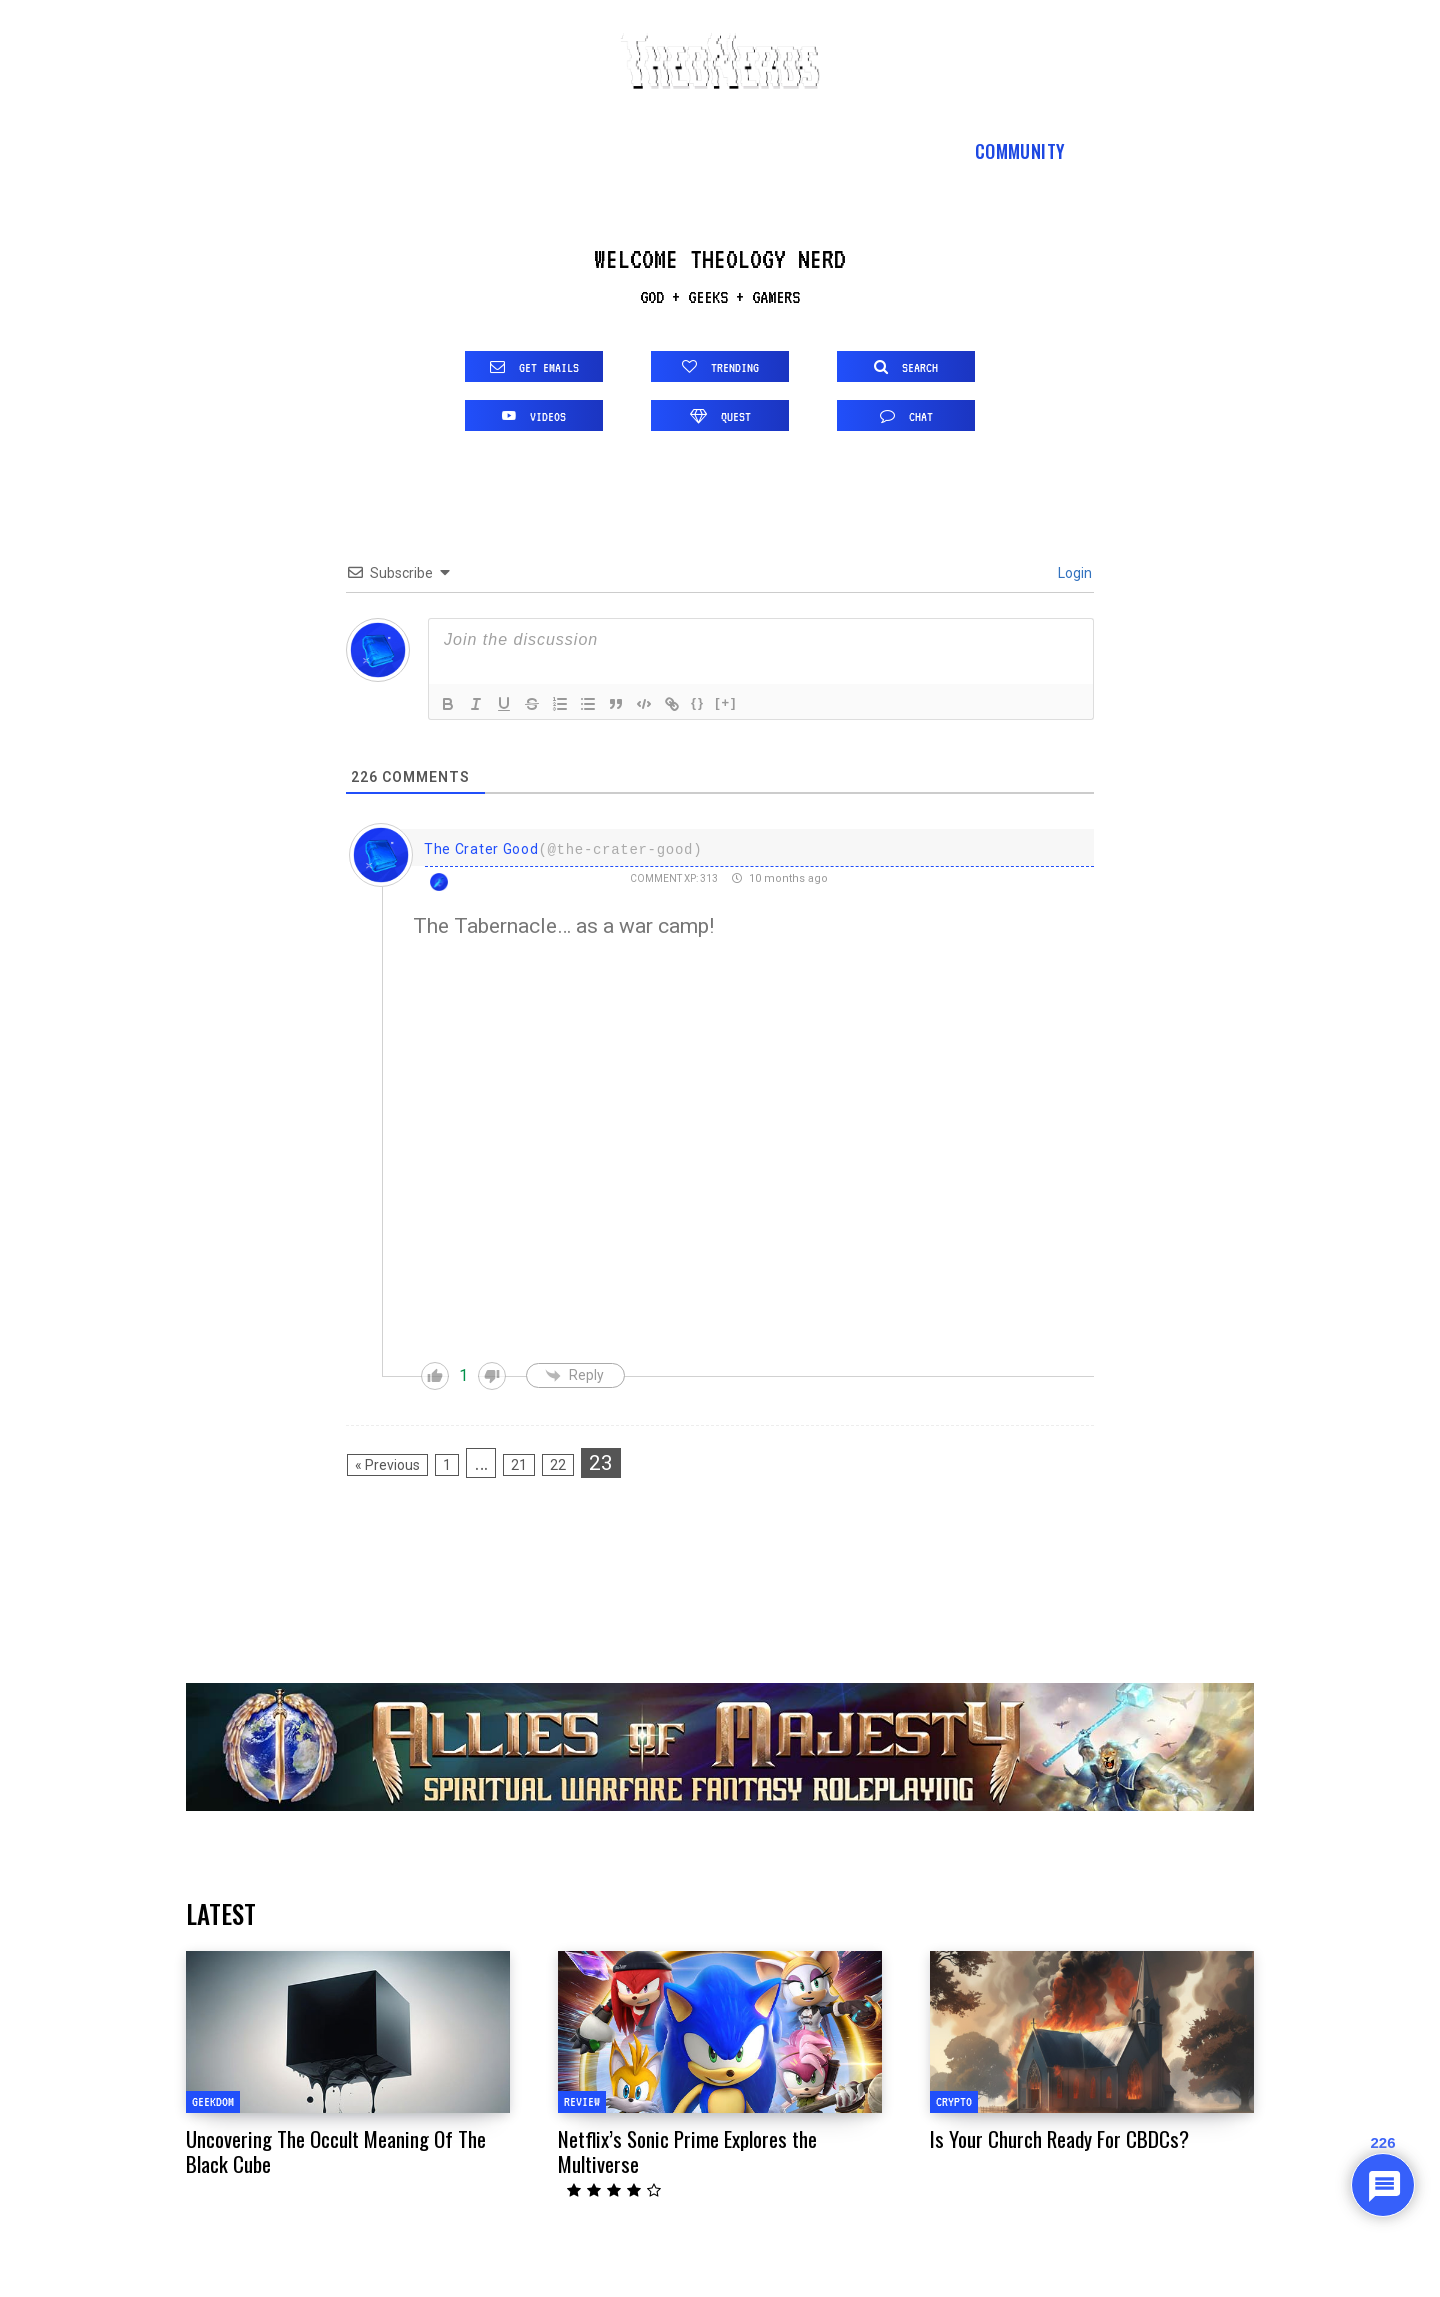 The image size is (1440, 2297). Describe the element at coordinates (519, 1465) in the screenshot. I see `21` at that location.